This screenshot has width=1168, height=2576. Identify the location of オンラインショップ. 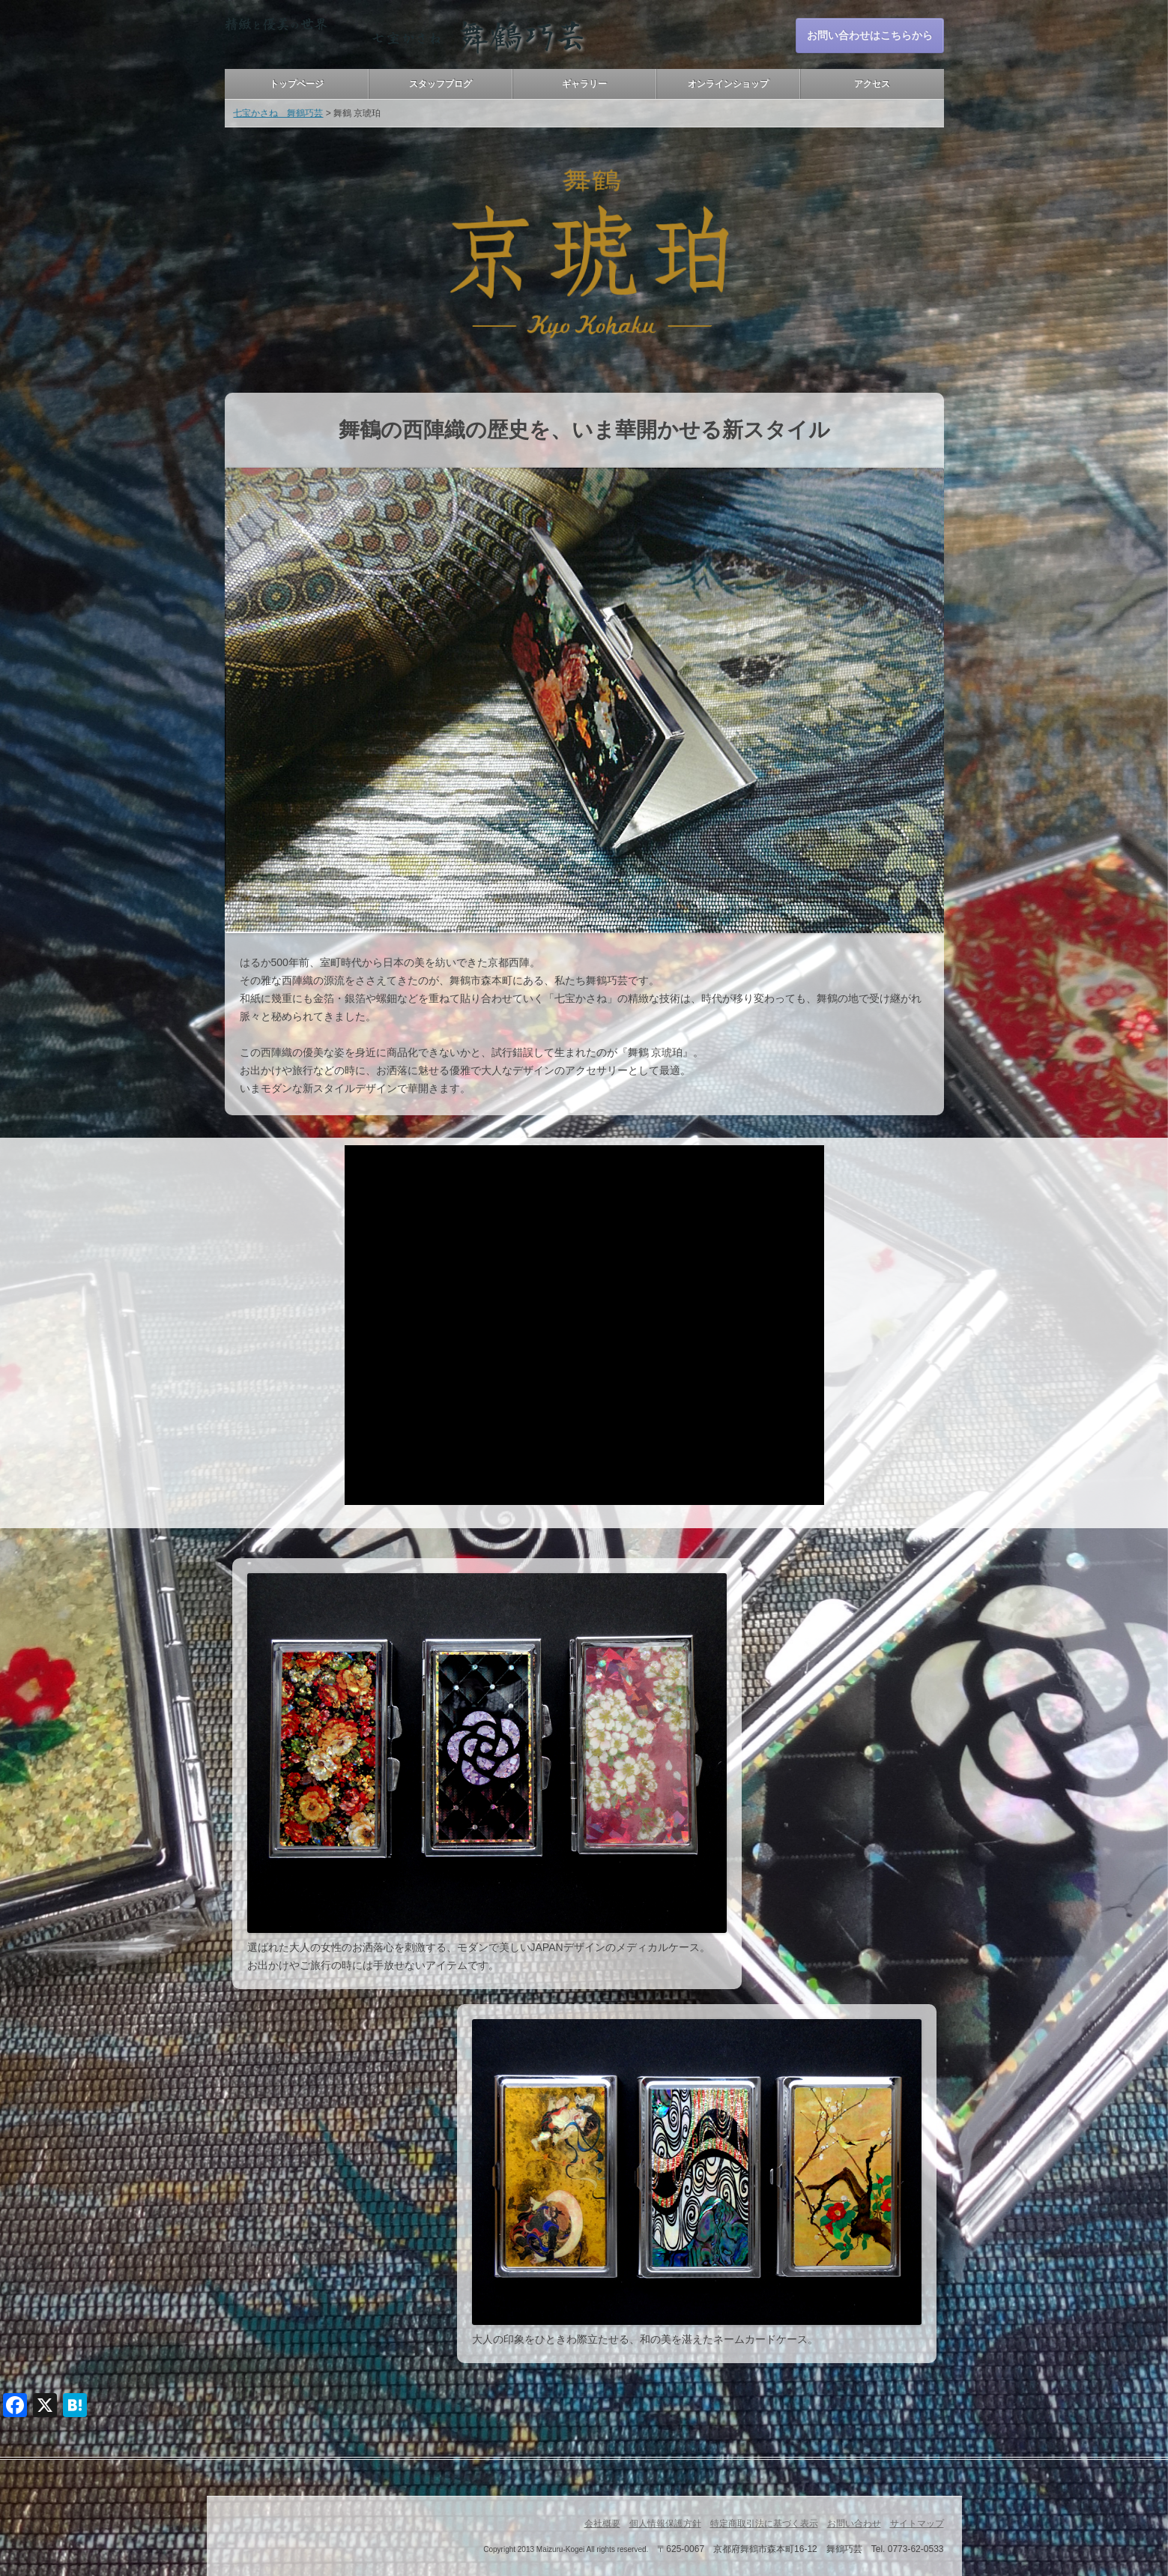
(728, 83).